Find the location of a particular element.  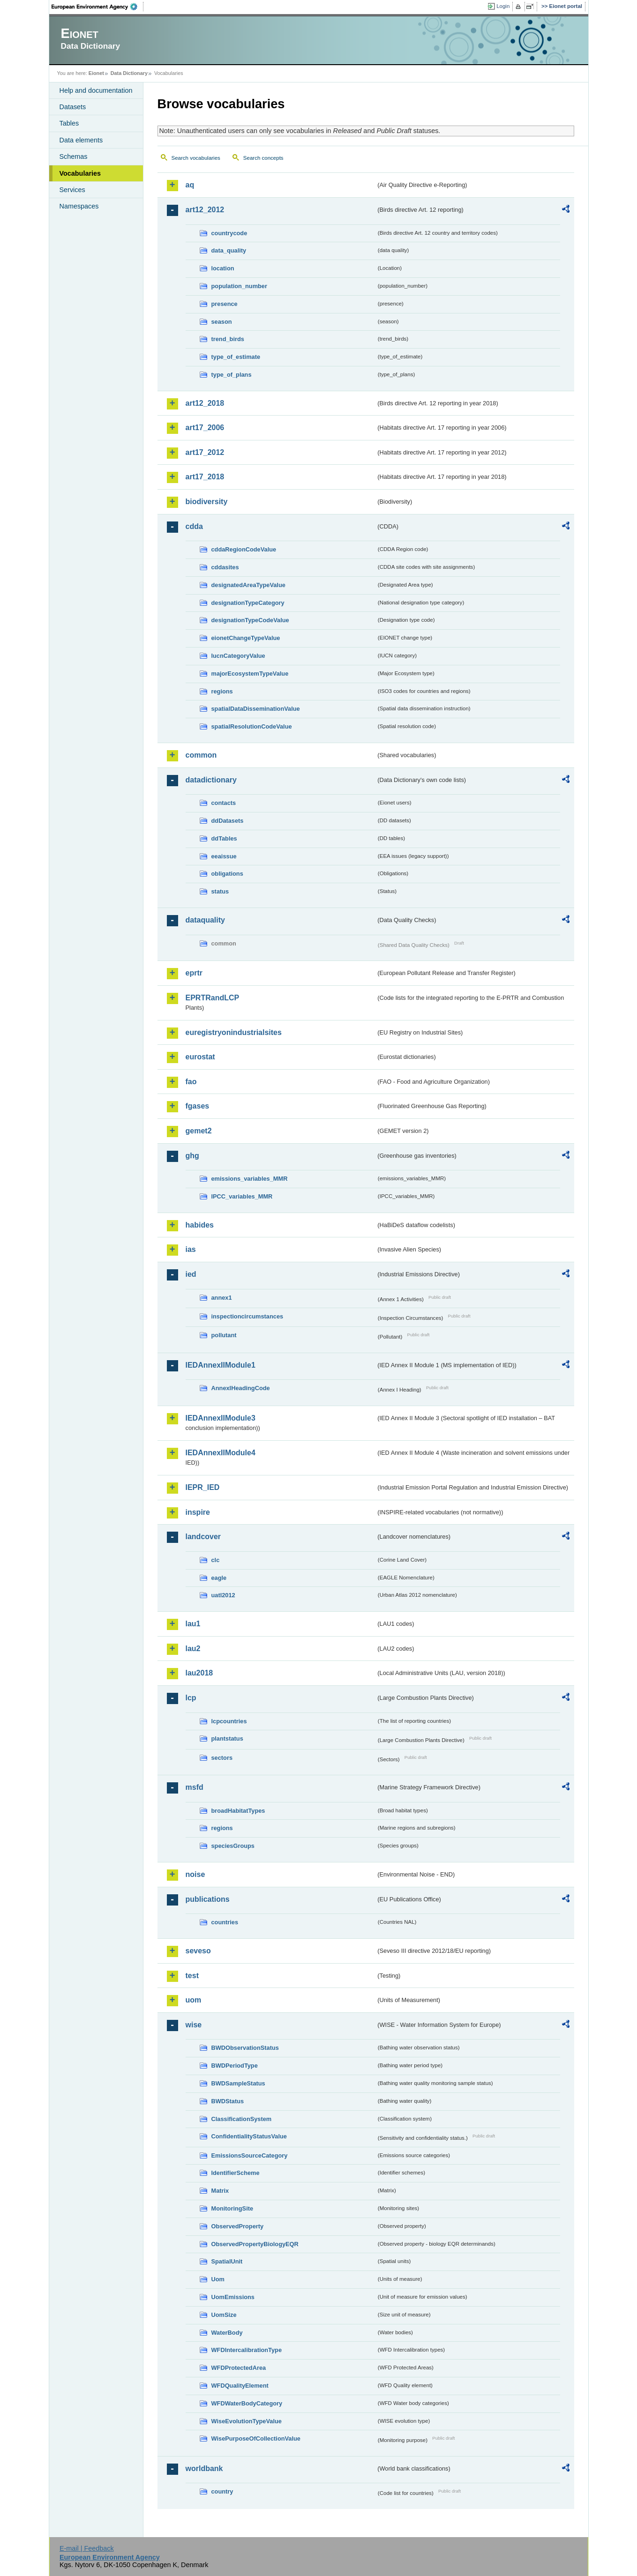

noise is located at coordinates (195, 1874).